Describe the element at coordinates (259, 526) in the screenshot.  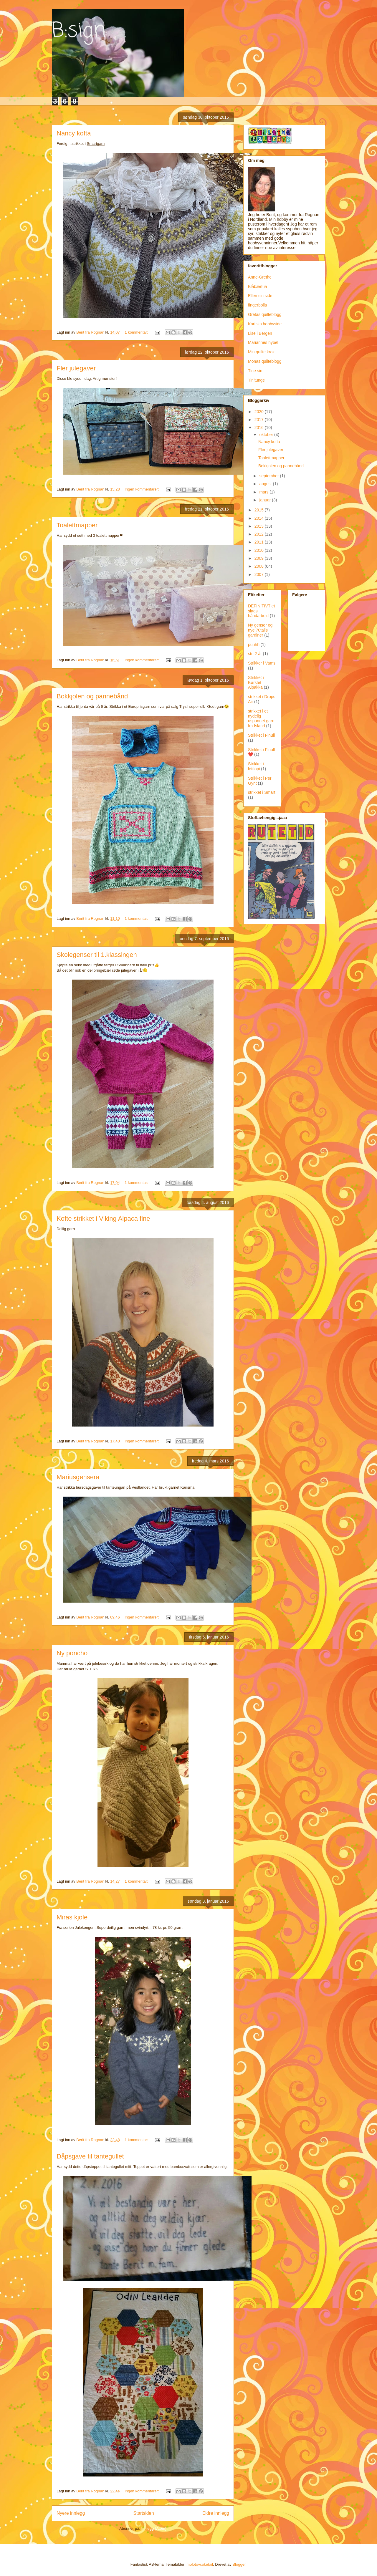
I see `2013` at that location.